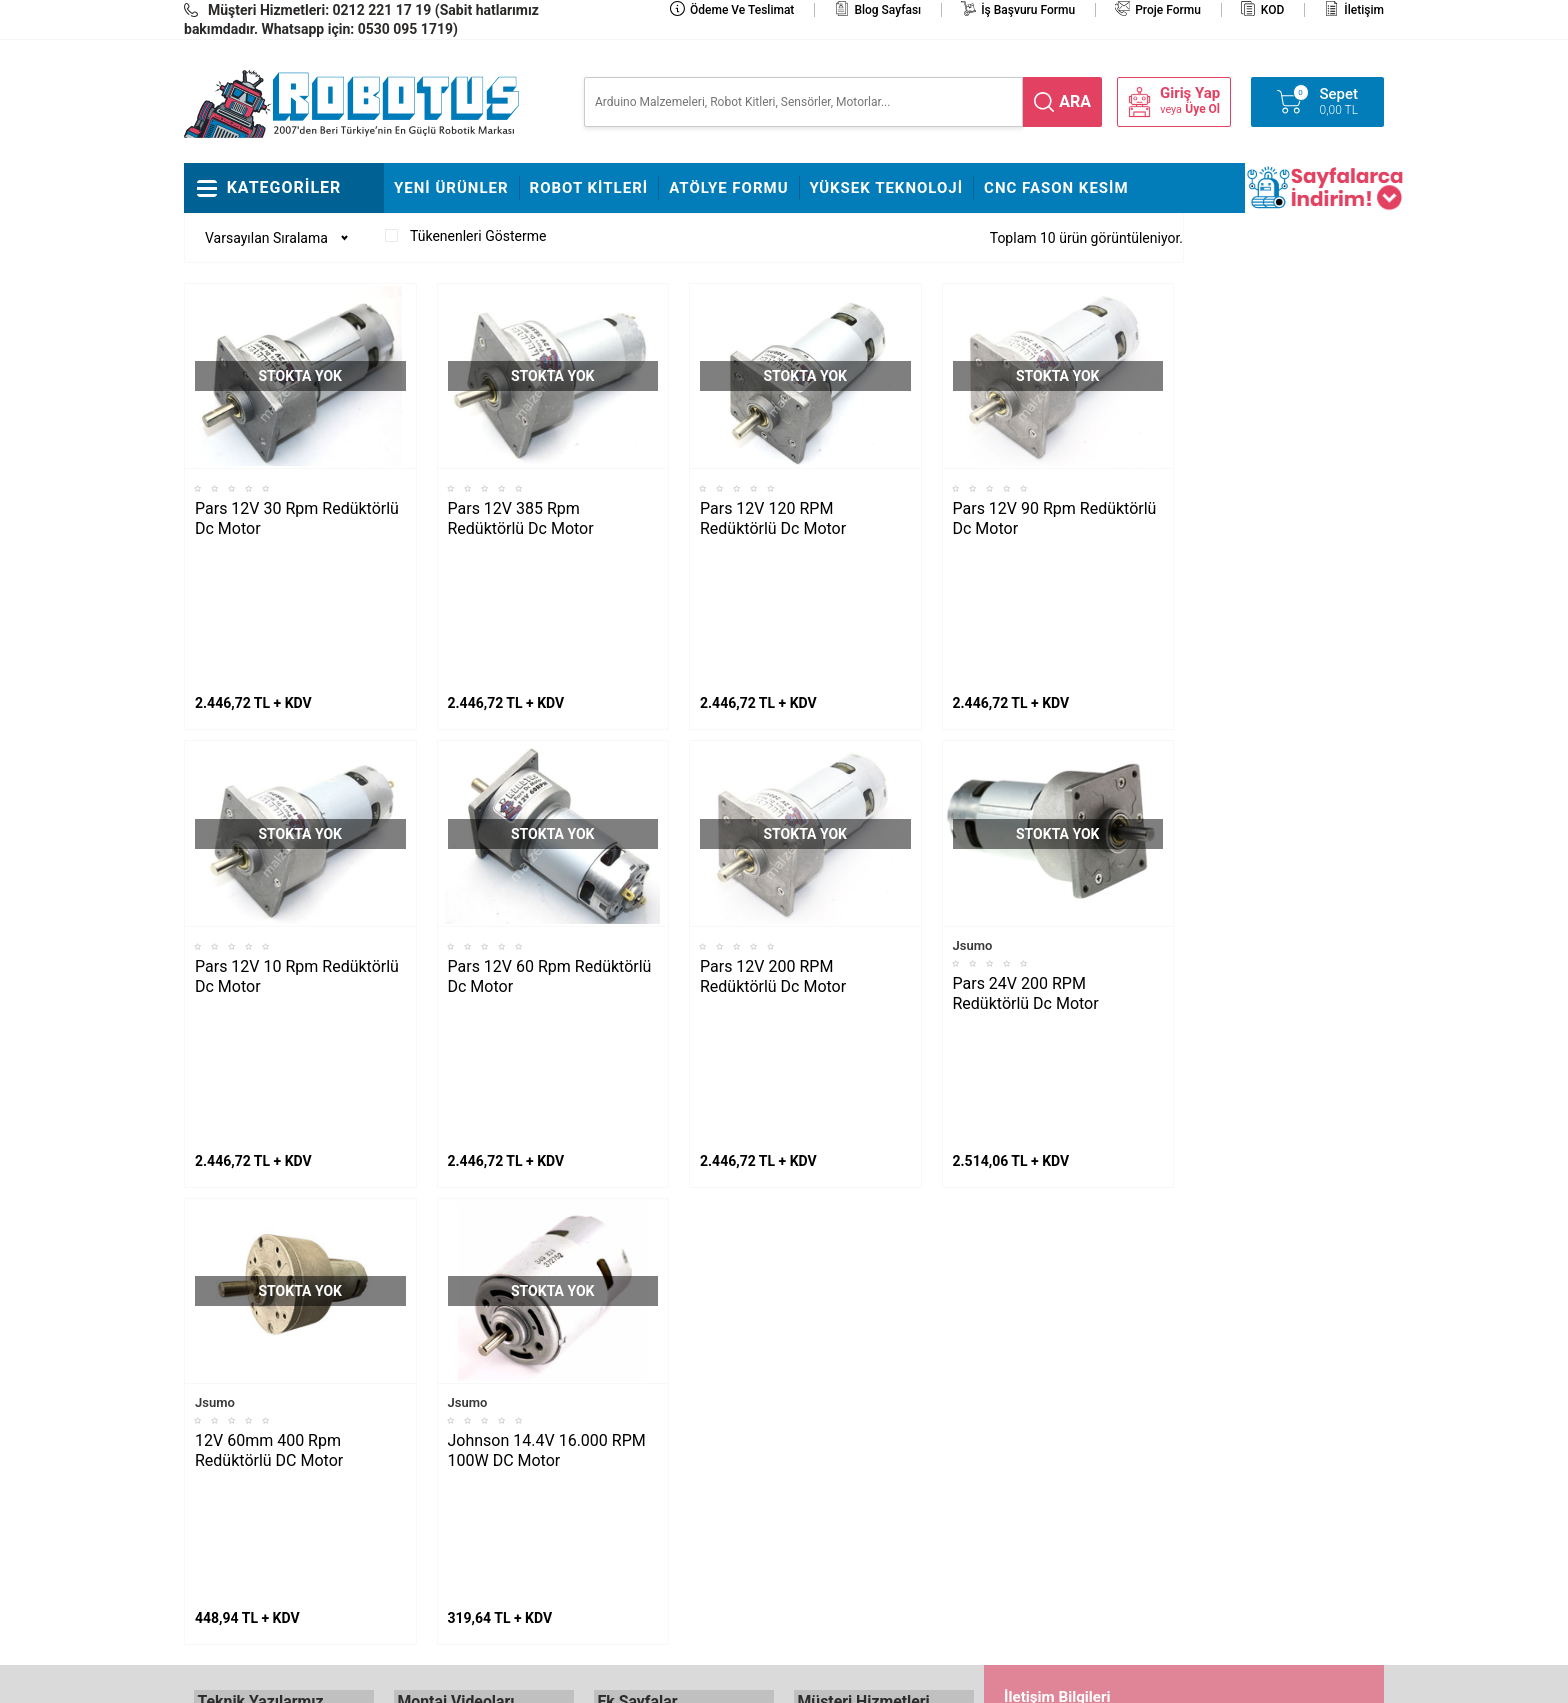  I want to click on Garanti ve İade Koşulları, so click(868, 1490).